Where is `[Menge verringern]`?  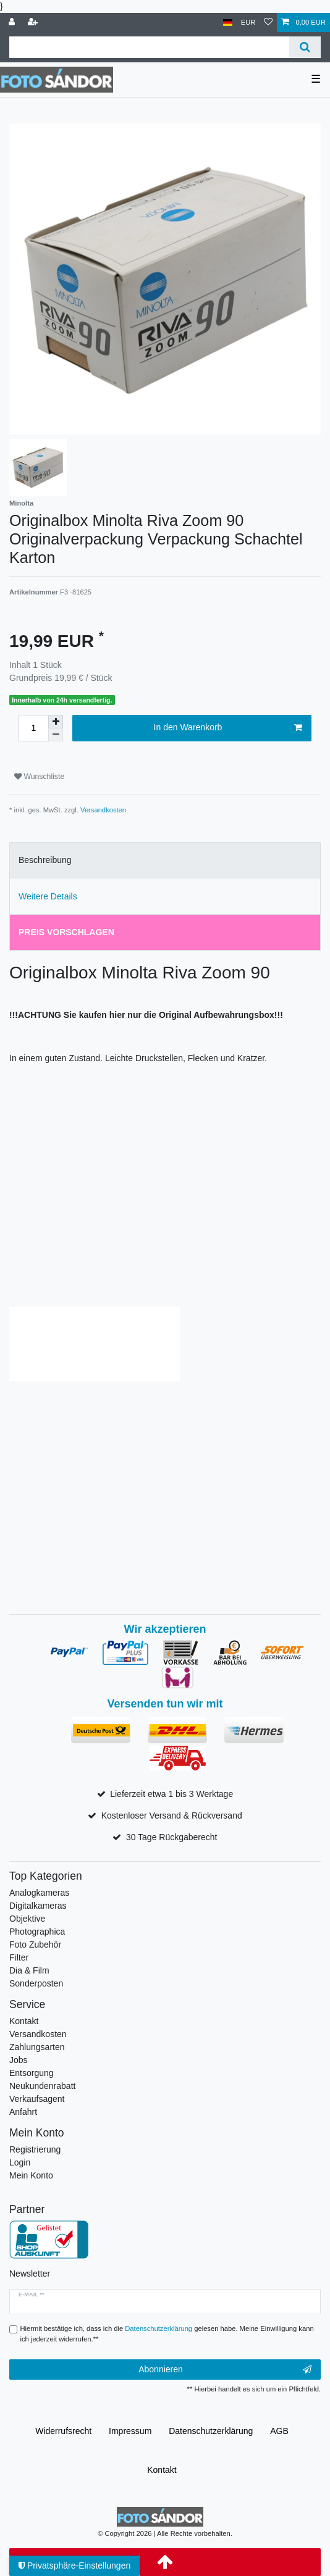 [Menge verringern] is located at coordinates (55, 734).